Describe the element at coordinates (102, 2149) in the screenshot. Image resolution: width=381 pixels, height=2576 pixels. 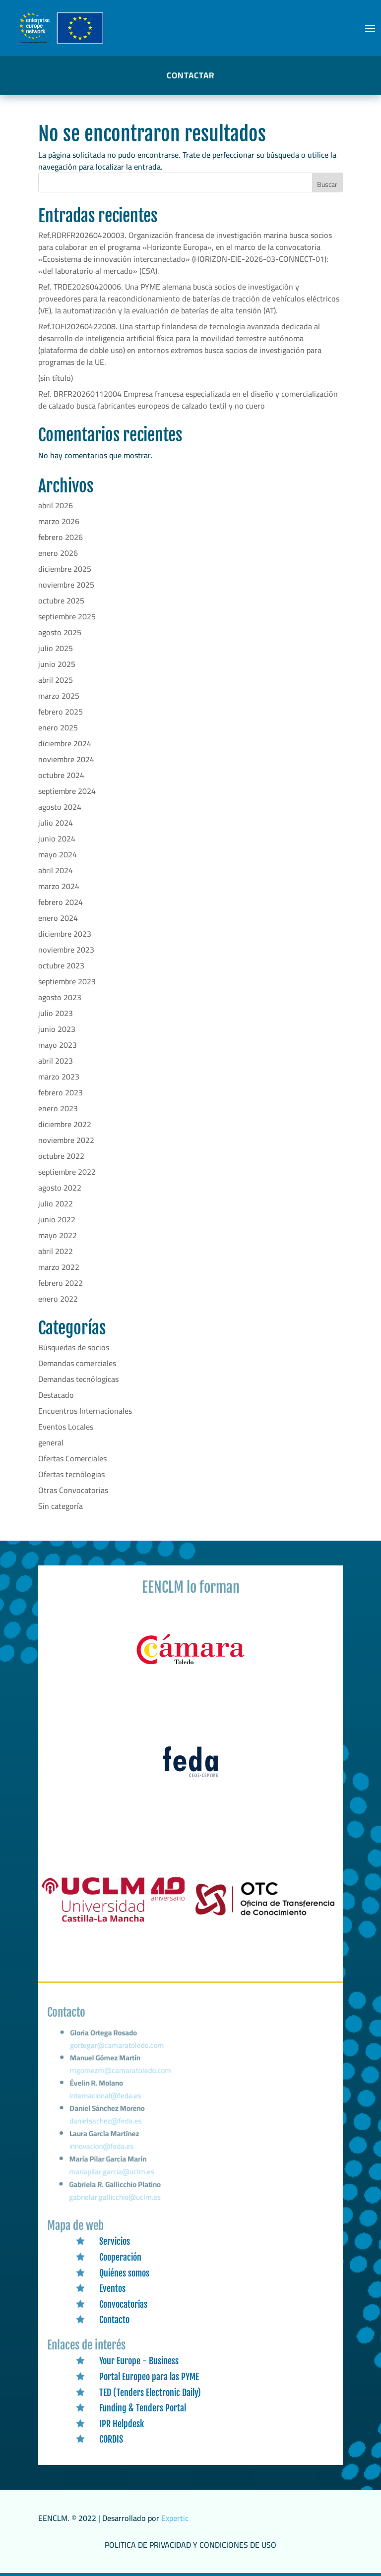
I see `innovacion@feda.es [link]` at that location.